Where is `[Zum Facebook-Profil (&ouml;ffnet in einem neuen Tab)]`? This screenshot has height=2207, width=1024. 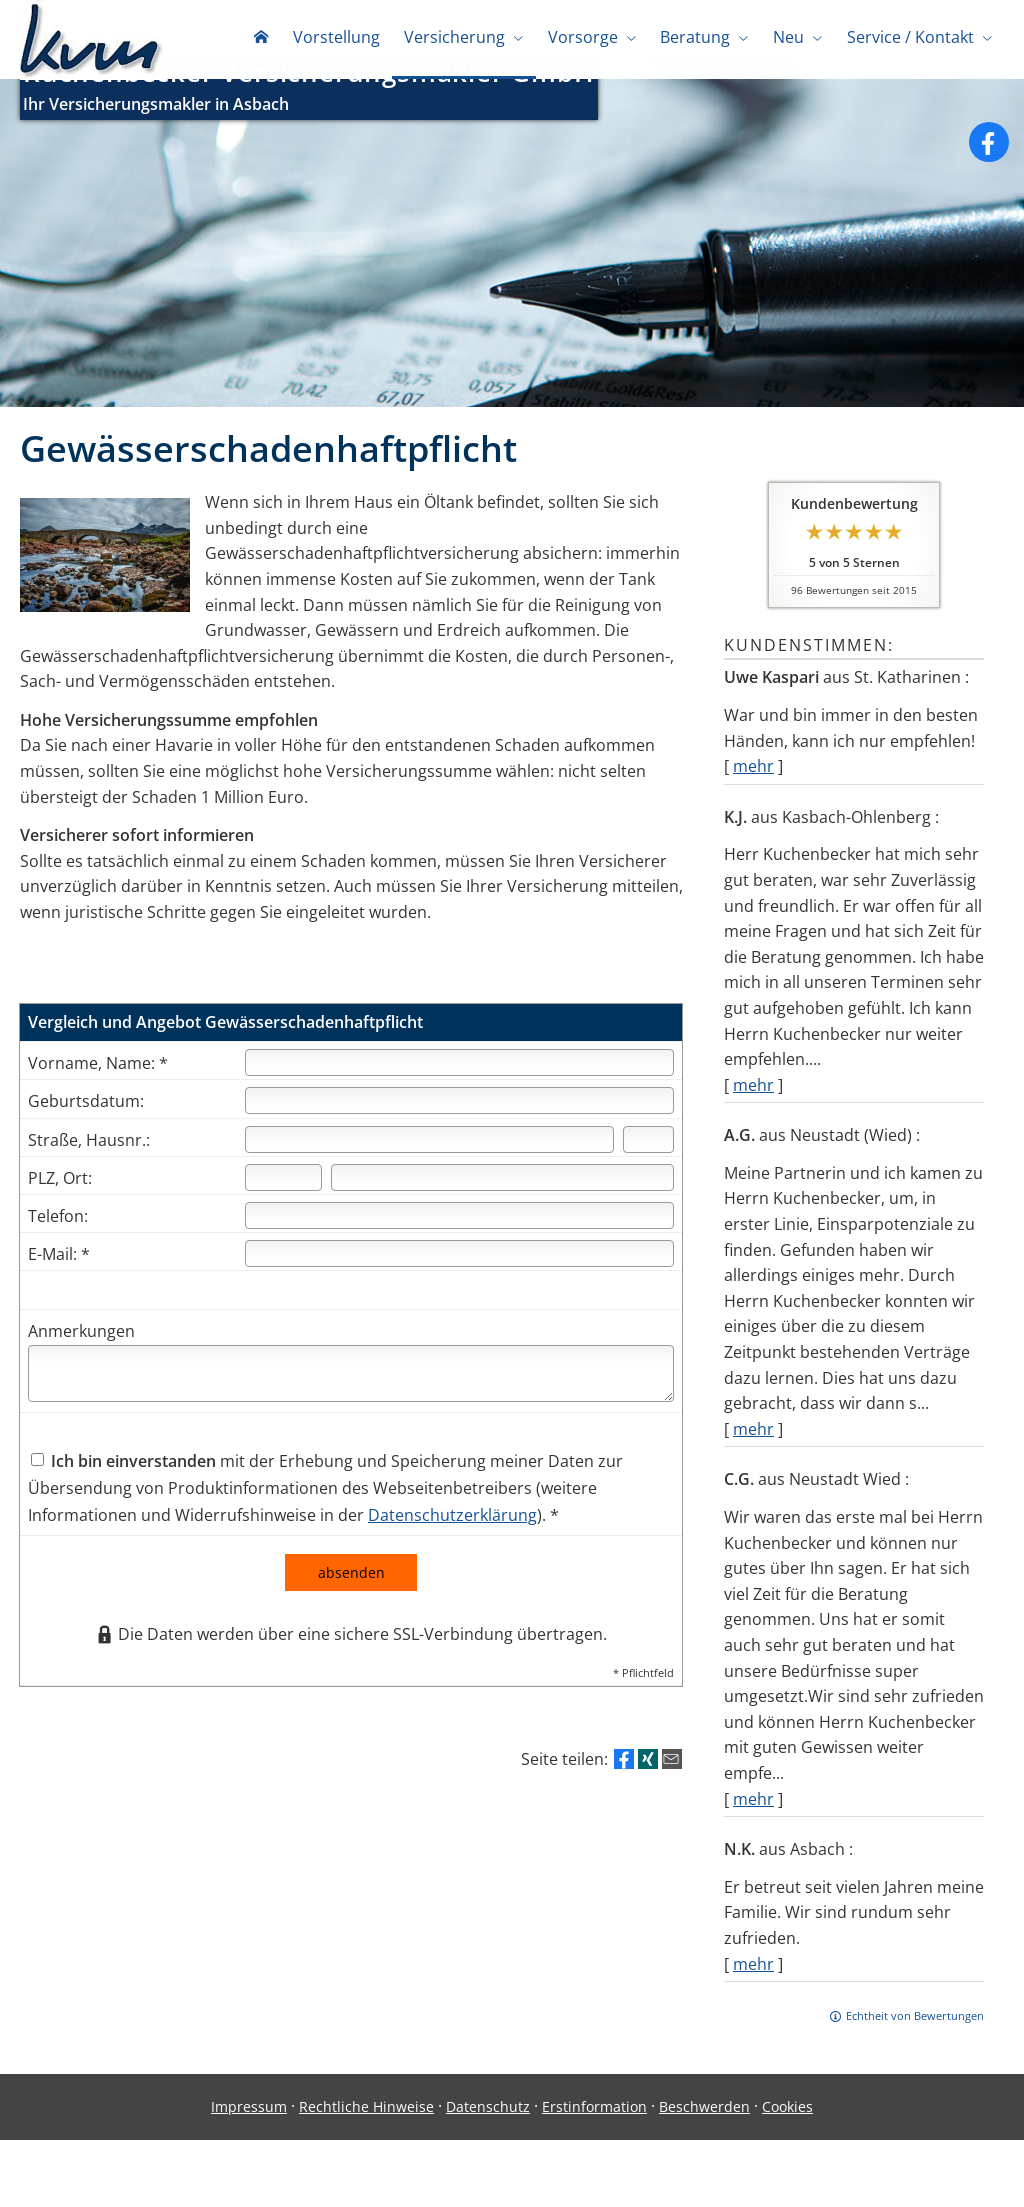 [Zum Facebook-Profil (&ouml;ffnet in einem neuen Tab)] is located at coordinates (989, 165).